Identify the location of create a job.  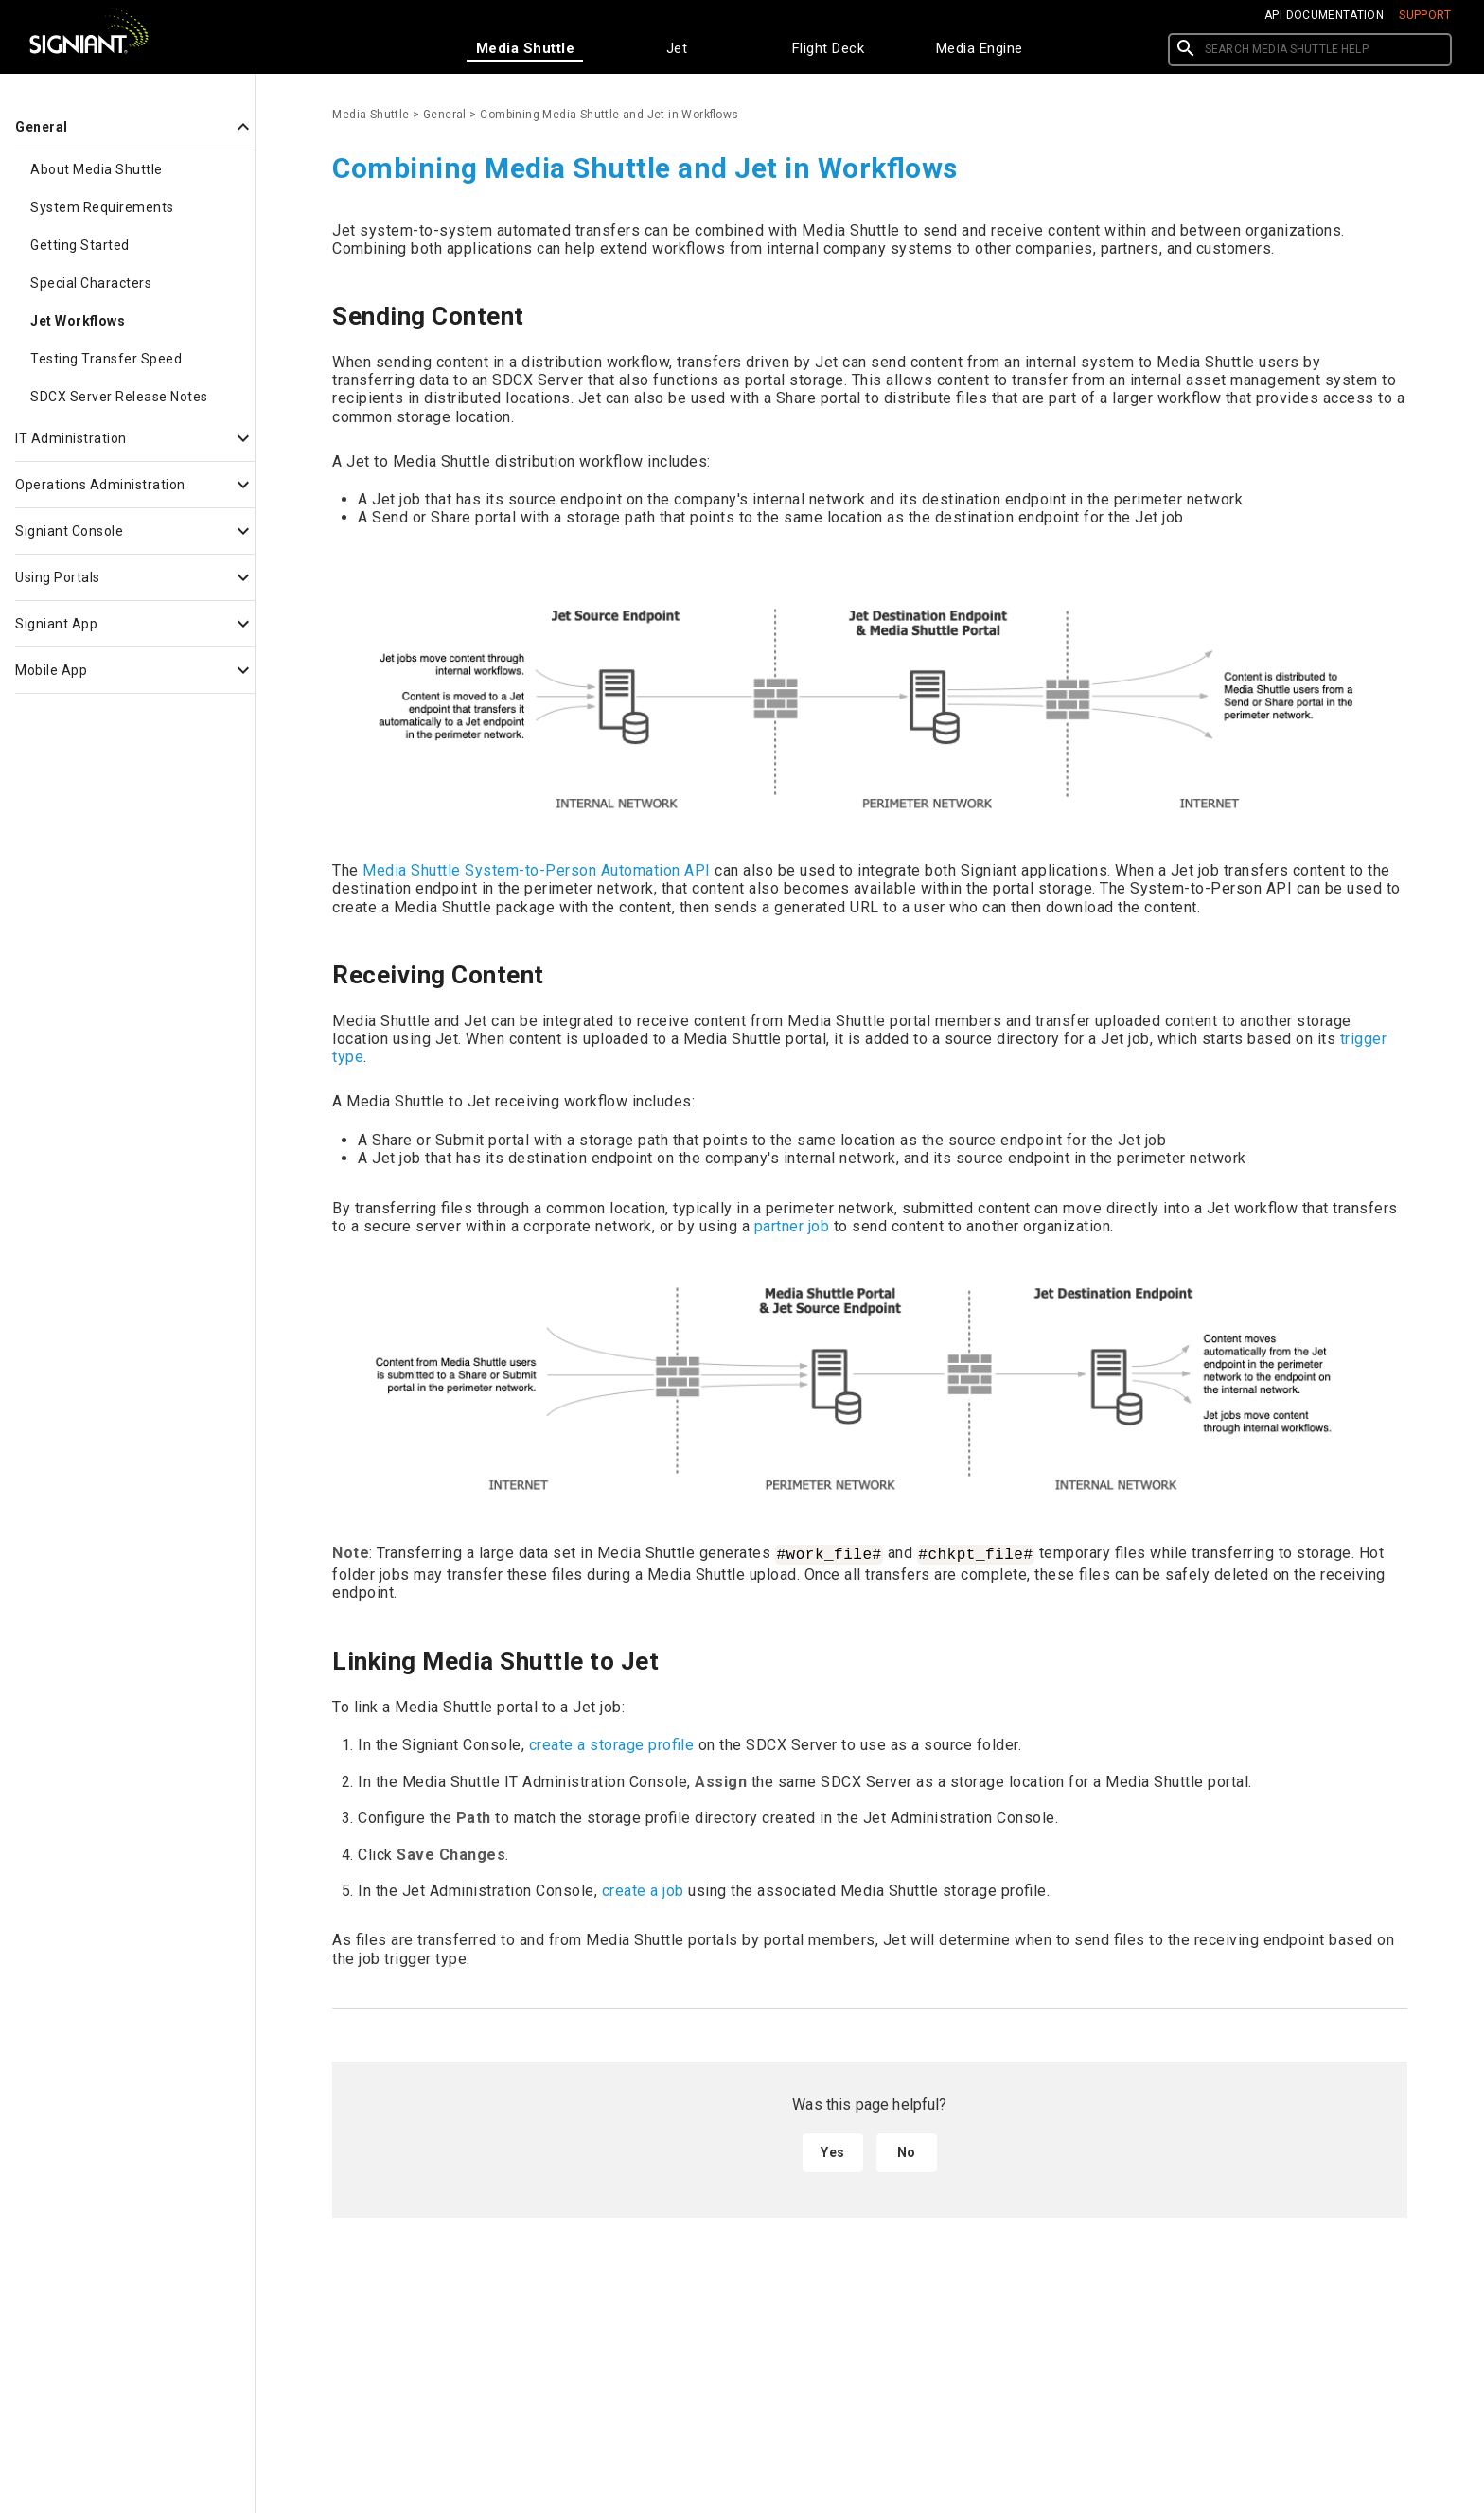
(643, 1891).